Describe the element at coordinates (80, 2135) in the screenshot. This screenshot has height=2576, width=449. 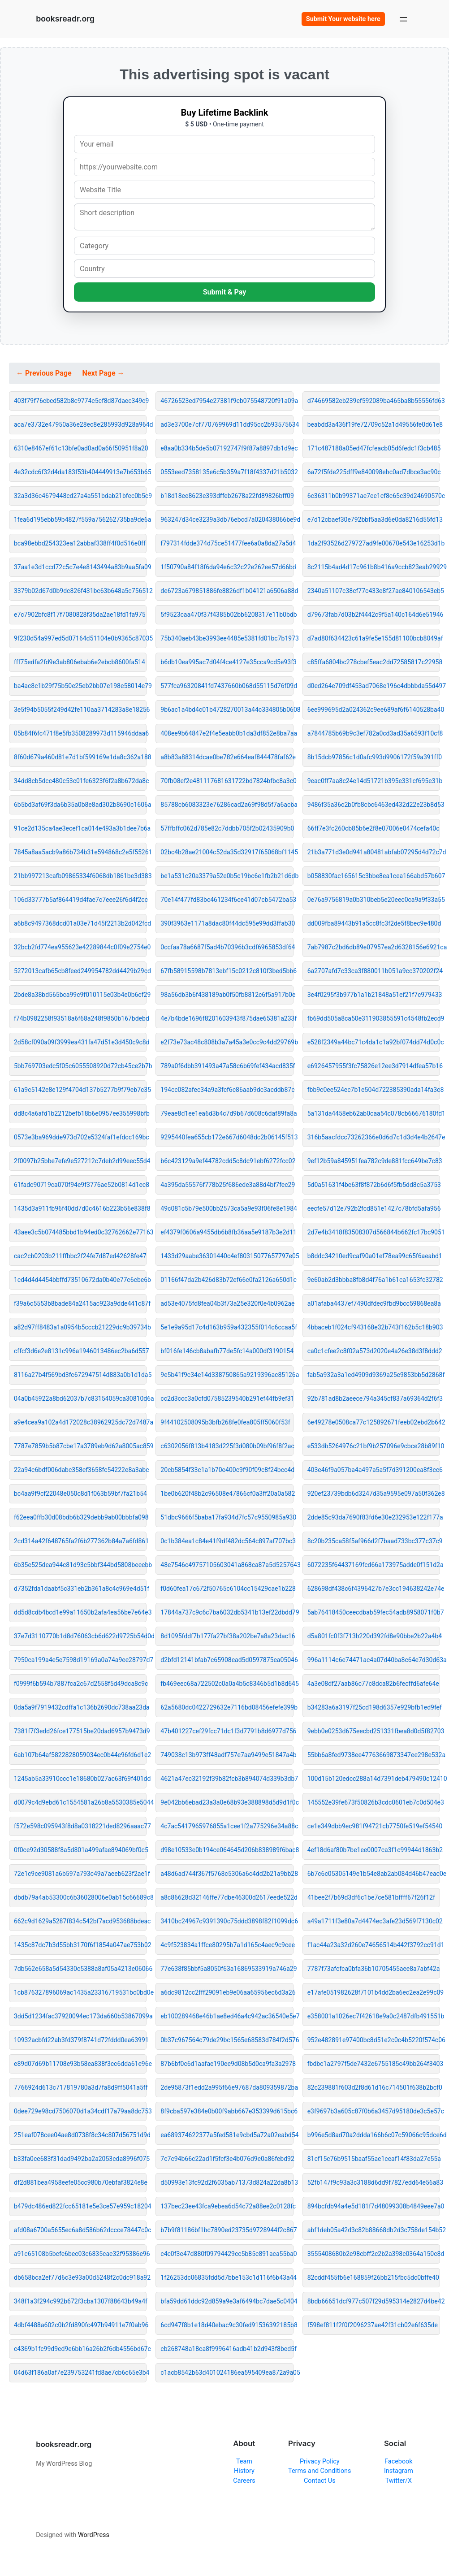
I see `251eaf078cee04ae8d0738f8c34c807d56751d9d` at that location.